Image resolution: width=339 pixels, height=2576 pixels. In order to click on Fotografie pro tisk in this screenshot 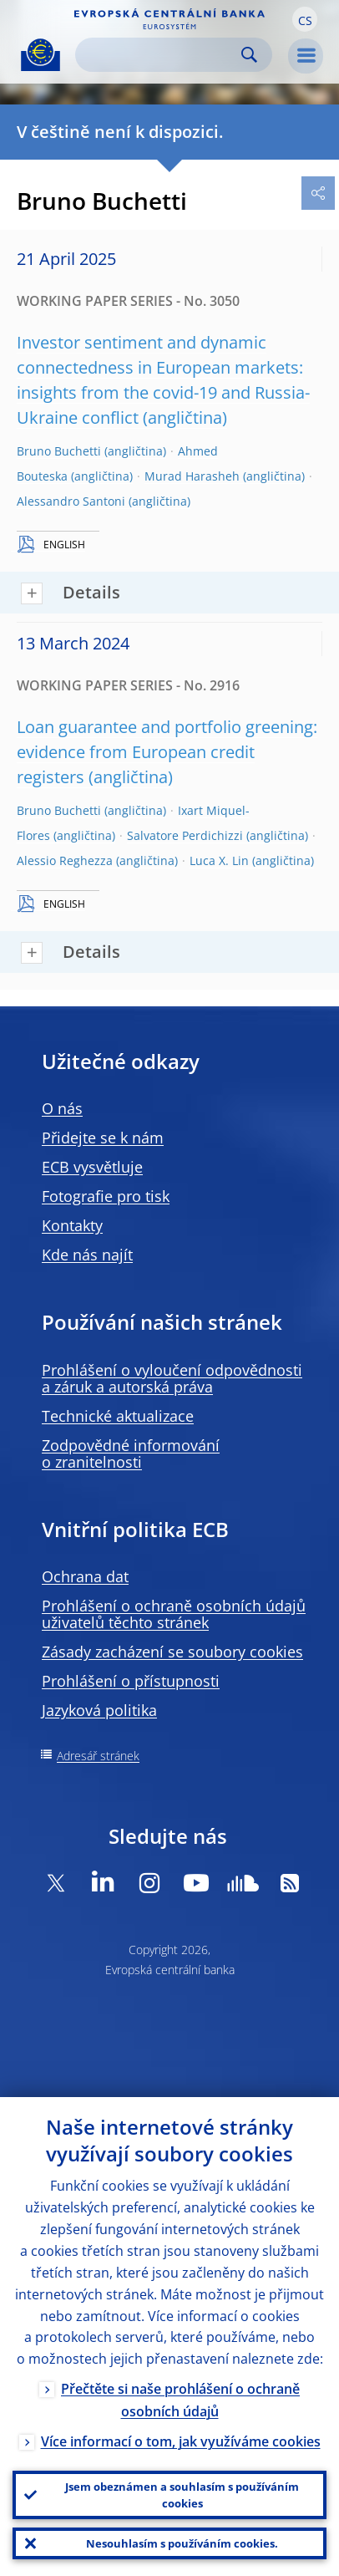, I will do `click(106, 1196)`.